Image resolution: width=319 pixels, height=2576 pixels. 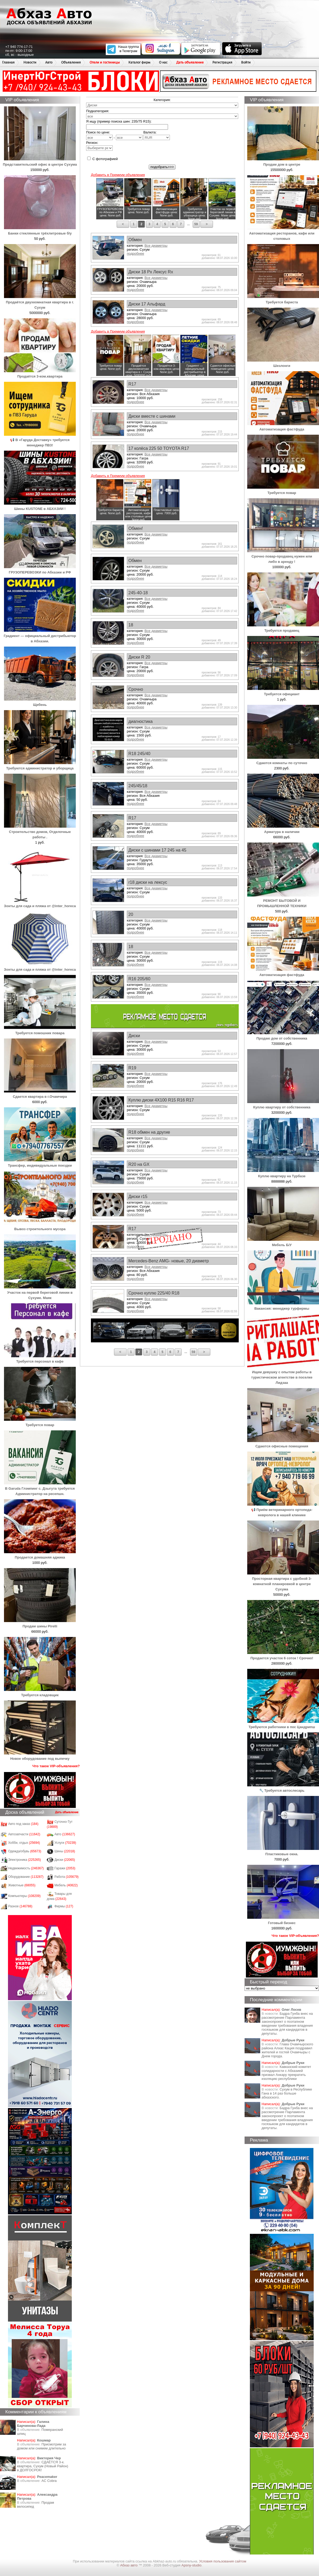 What do you see at coordinates (196, 224) in the screenshot?
I see `59` at bounding box center [196, 224].